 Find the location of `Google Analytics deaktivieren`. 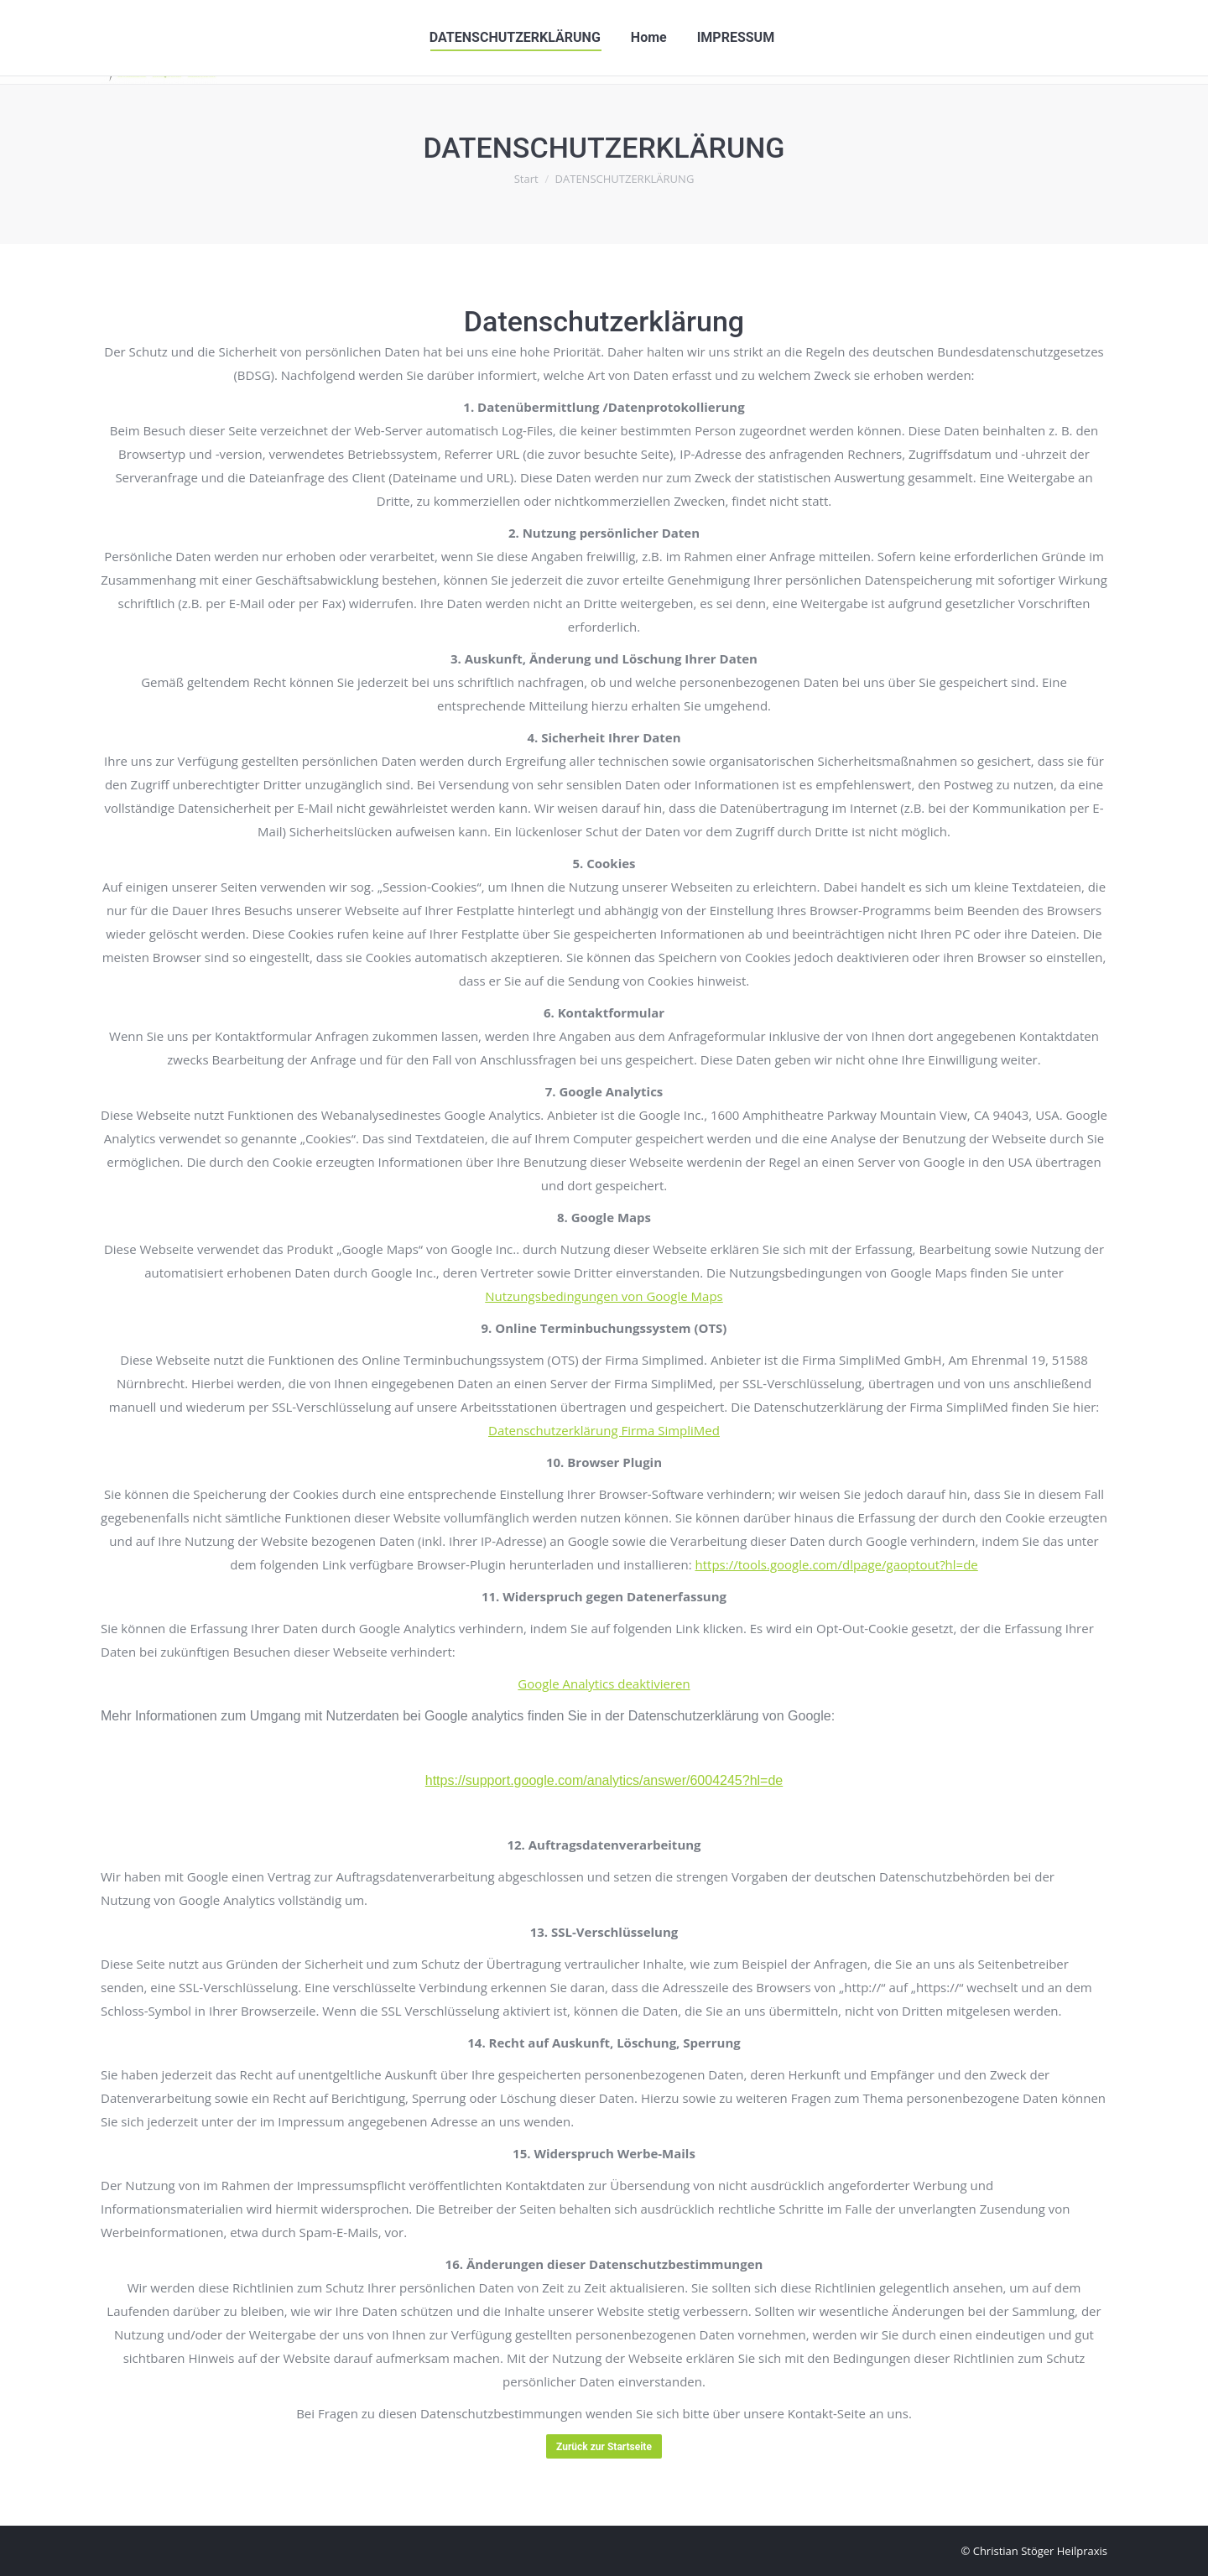

Google Analytics deaktivieren is located at coordinates (604, 1683).